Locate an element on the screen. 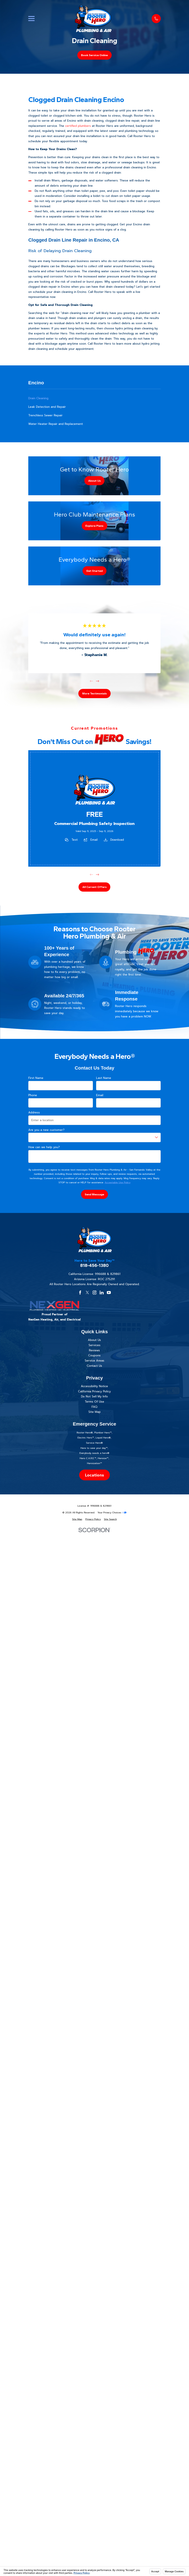 Image resolution: width=189 pixels, height=2576 pixels. Coupons is located at coordinates (94, 1355).